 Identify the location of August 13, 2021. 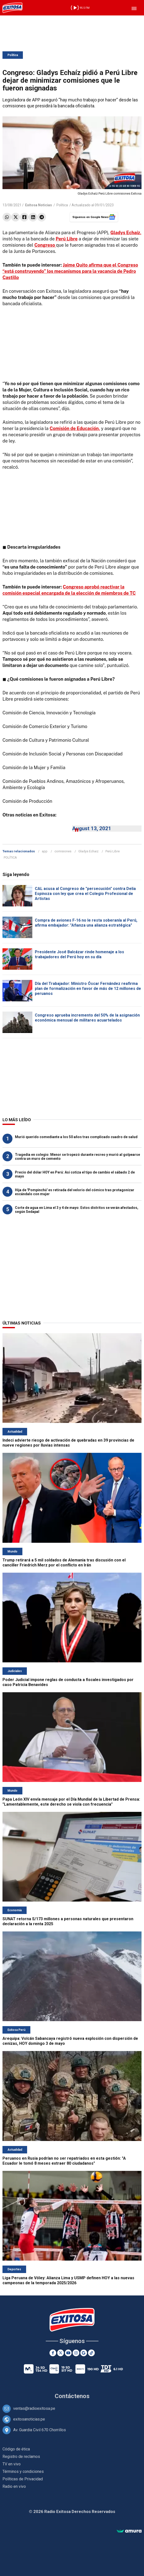
(91, 828).